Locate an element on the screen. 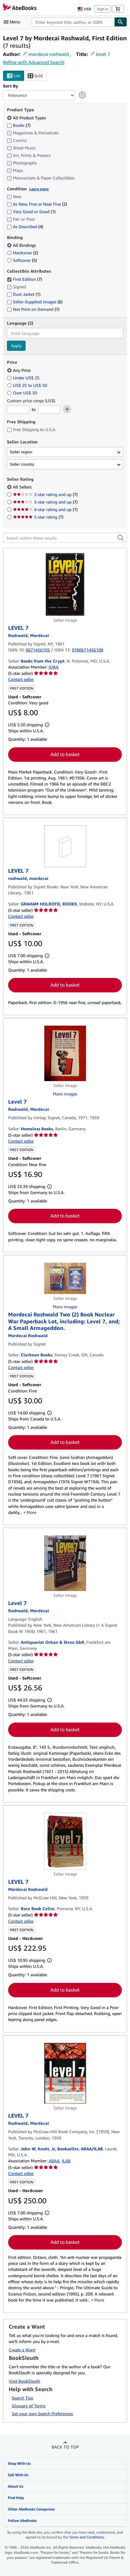  Very Good or Good [Filter by Very Good or Good (1 matching items)] is located at coordinates (31, 211).